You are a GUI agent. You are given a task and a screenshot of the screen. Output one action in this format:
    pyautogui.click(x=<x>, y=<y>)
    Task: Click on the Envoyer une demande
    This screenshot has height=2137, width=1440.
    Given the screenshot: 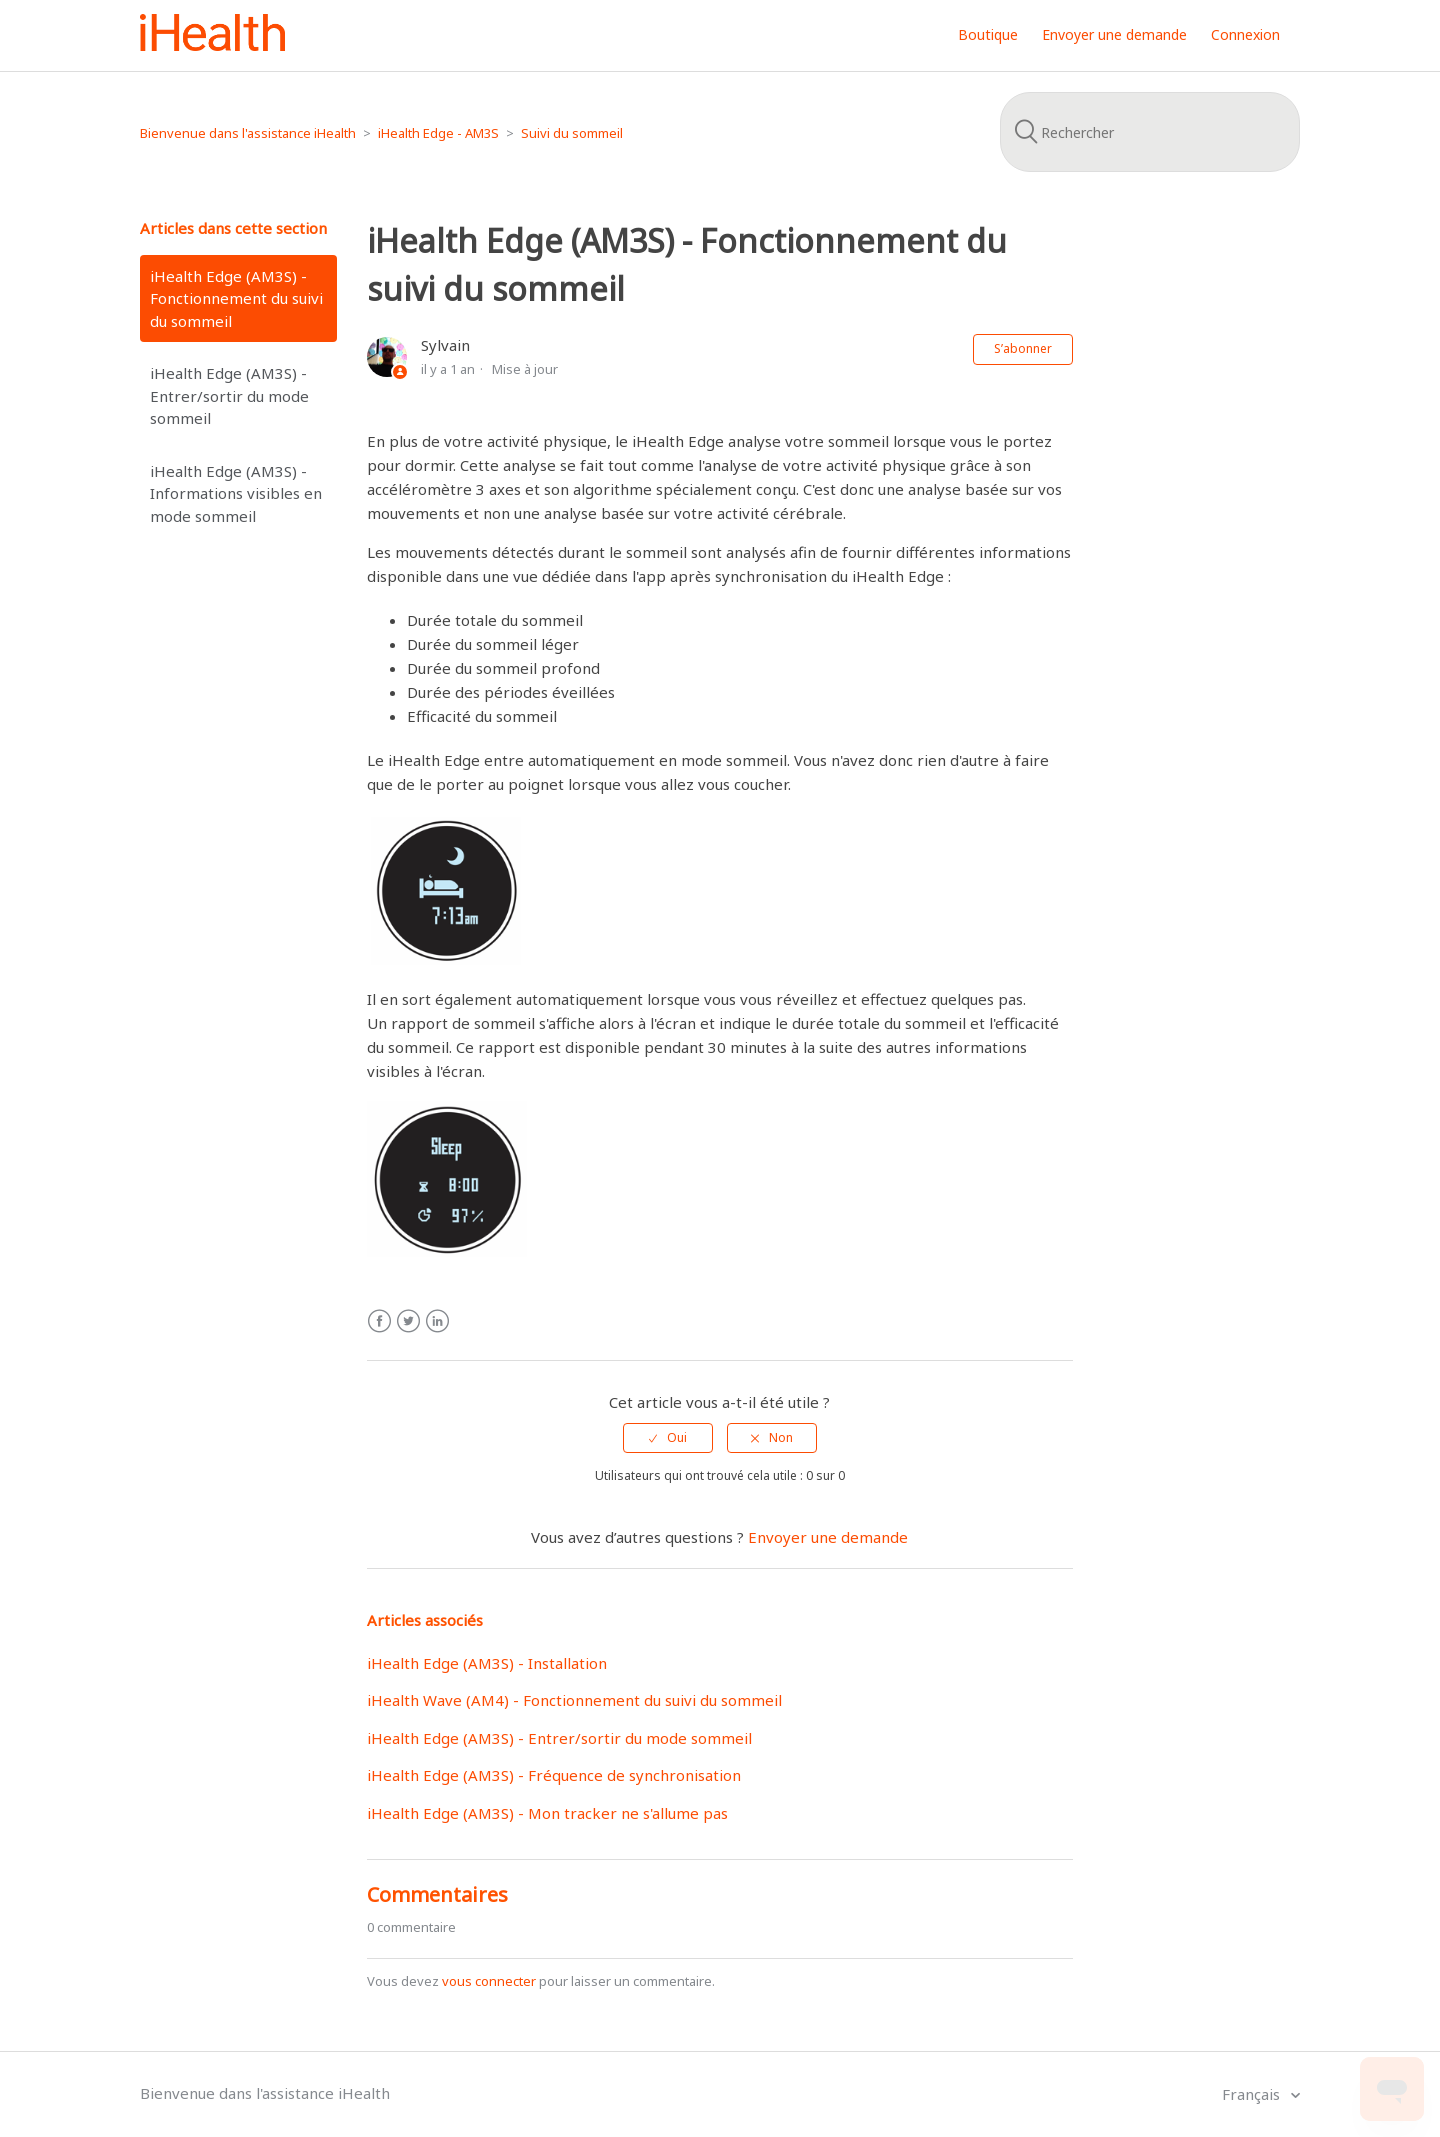 What is the action you would take?
    pyautogui.click(x=1114, y=34)
    